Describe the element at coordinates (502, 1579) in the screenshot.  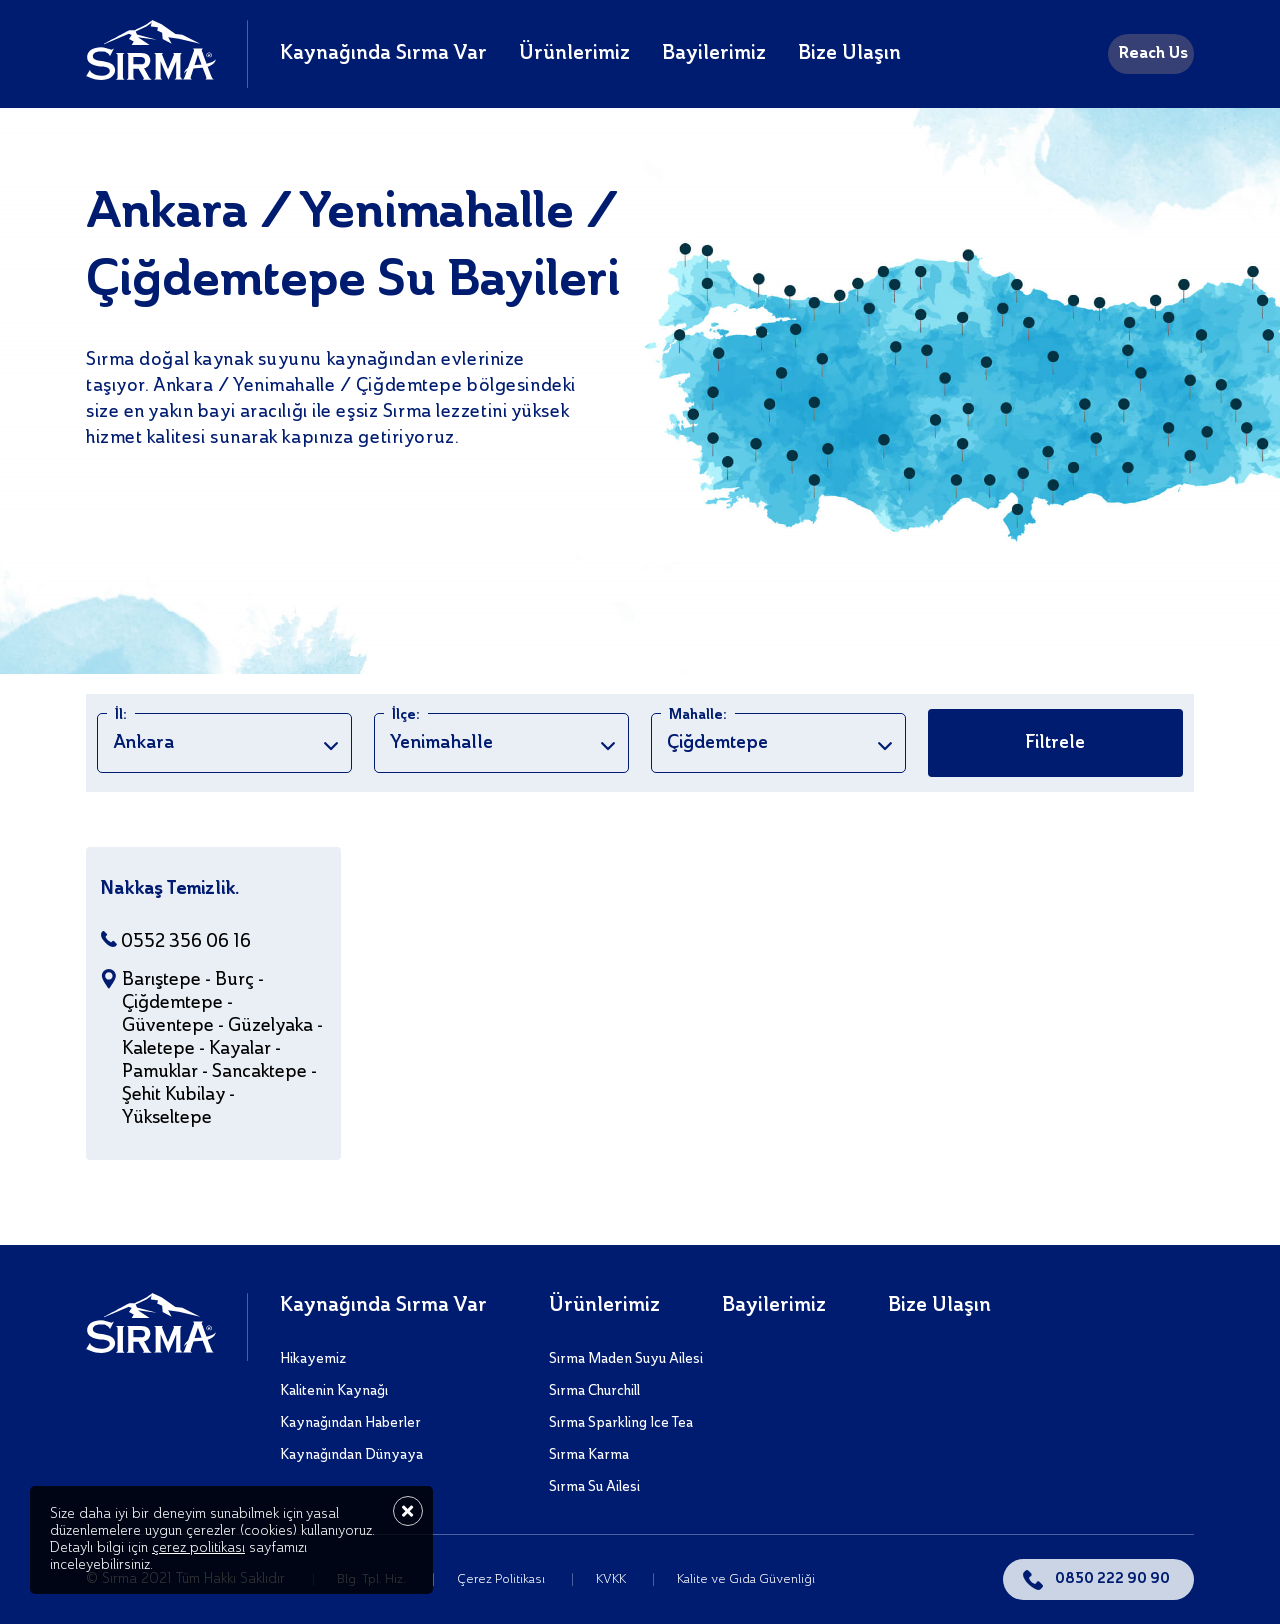
I see `Çerez Politikası` at that location.